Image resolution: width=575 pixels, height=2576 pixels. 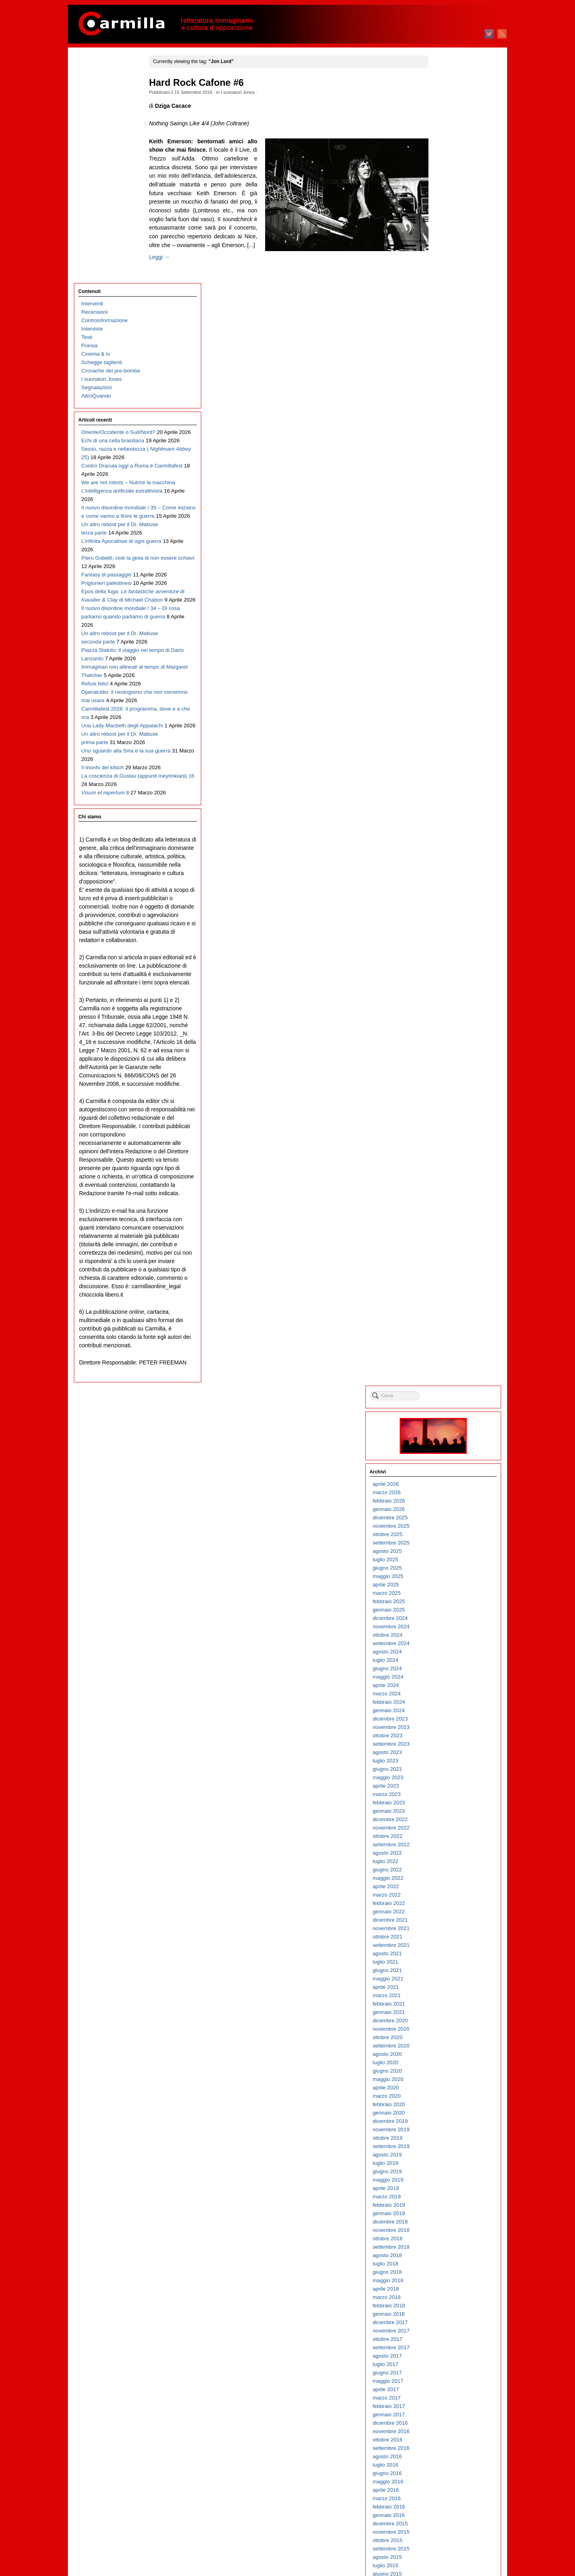 What do you see at coordinates (447, 373) in the screenshot?
I see `febbraio 2024` at bounding box center [447, 373].